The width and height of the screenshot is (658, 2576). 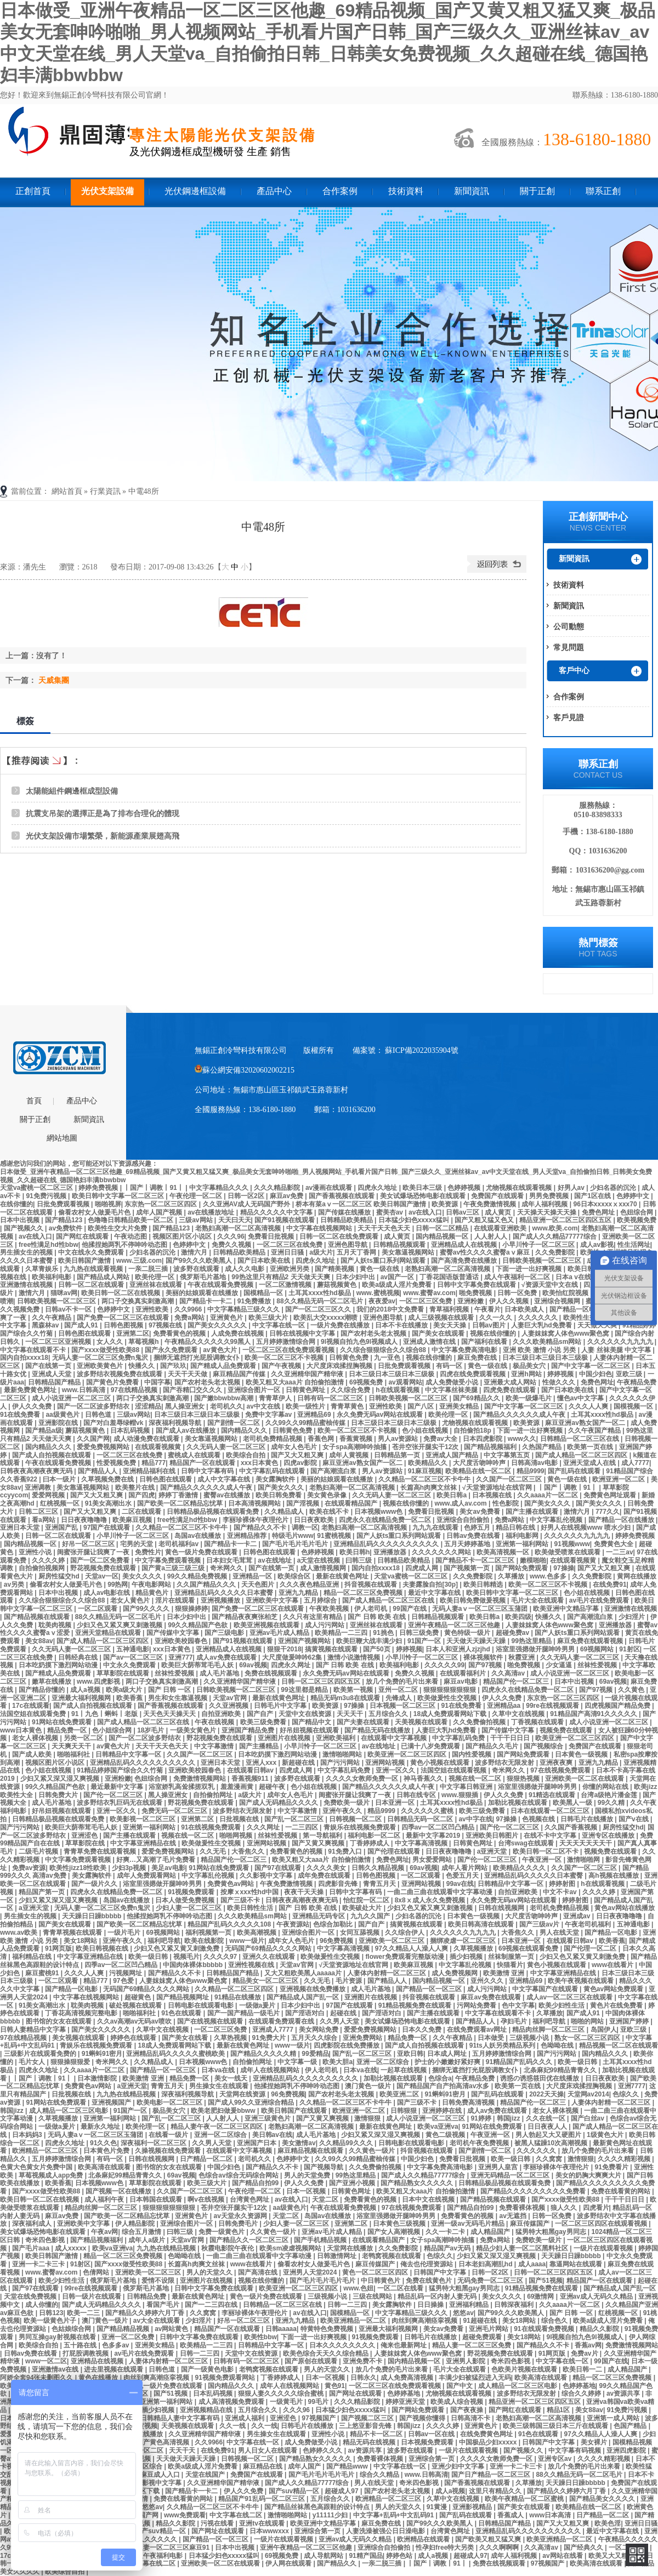 What do you see at coordinates (31, 2248) in the screenshot?
I see `国产毛片aaa` at bounding box center [31, 2248].